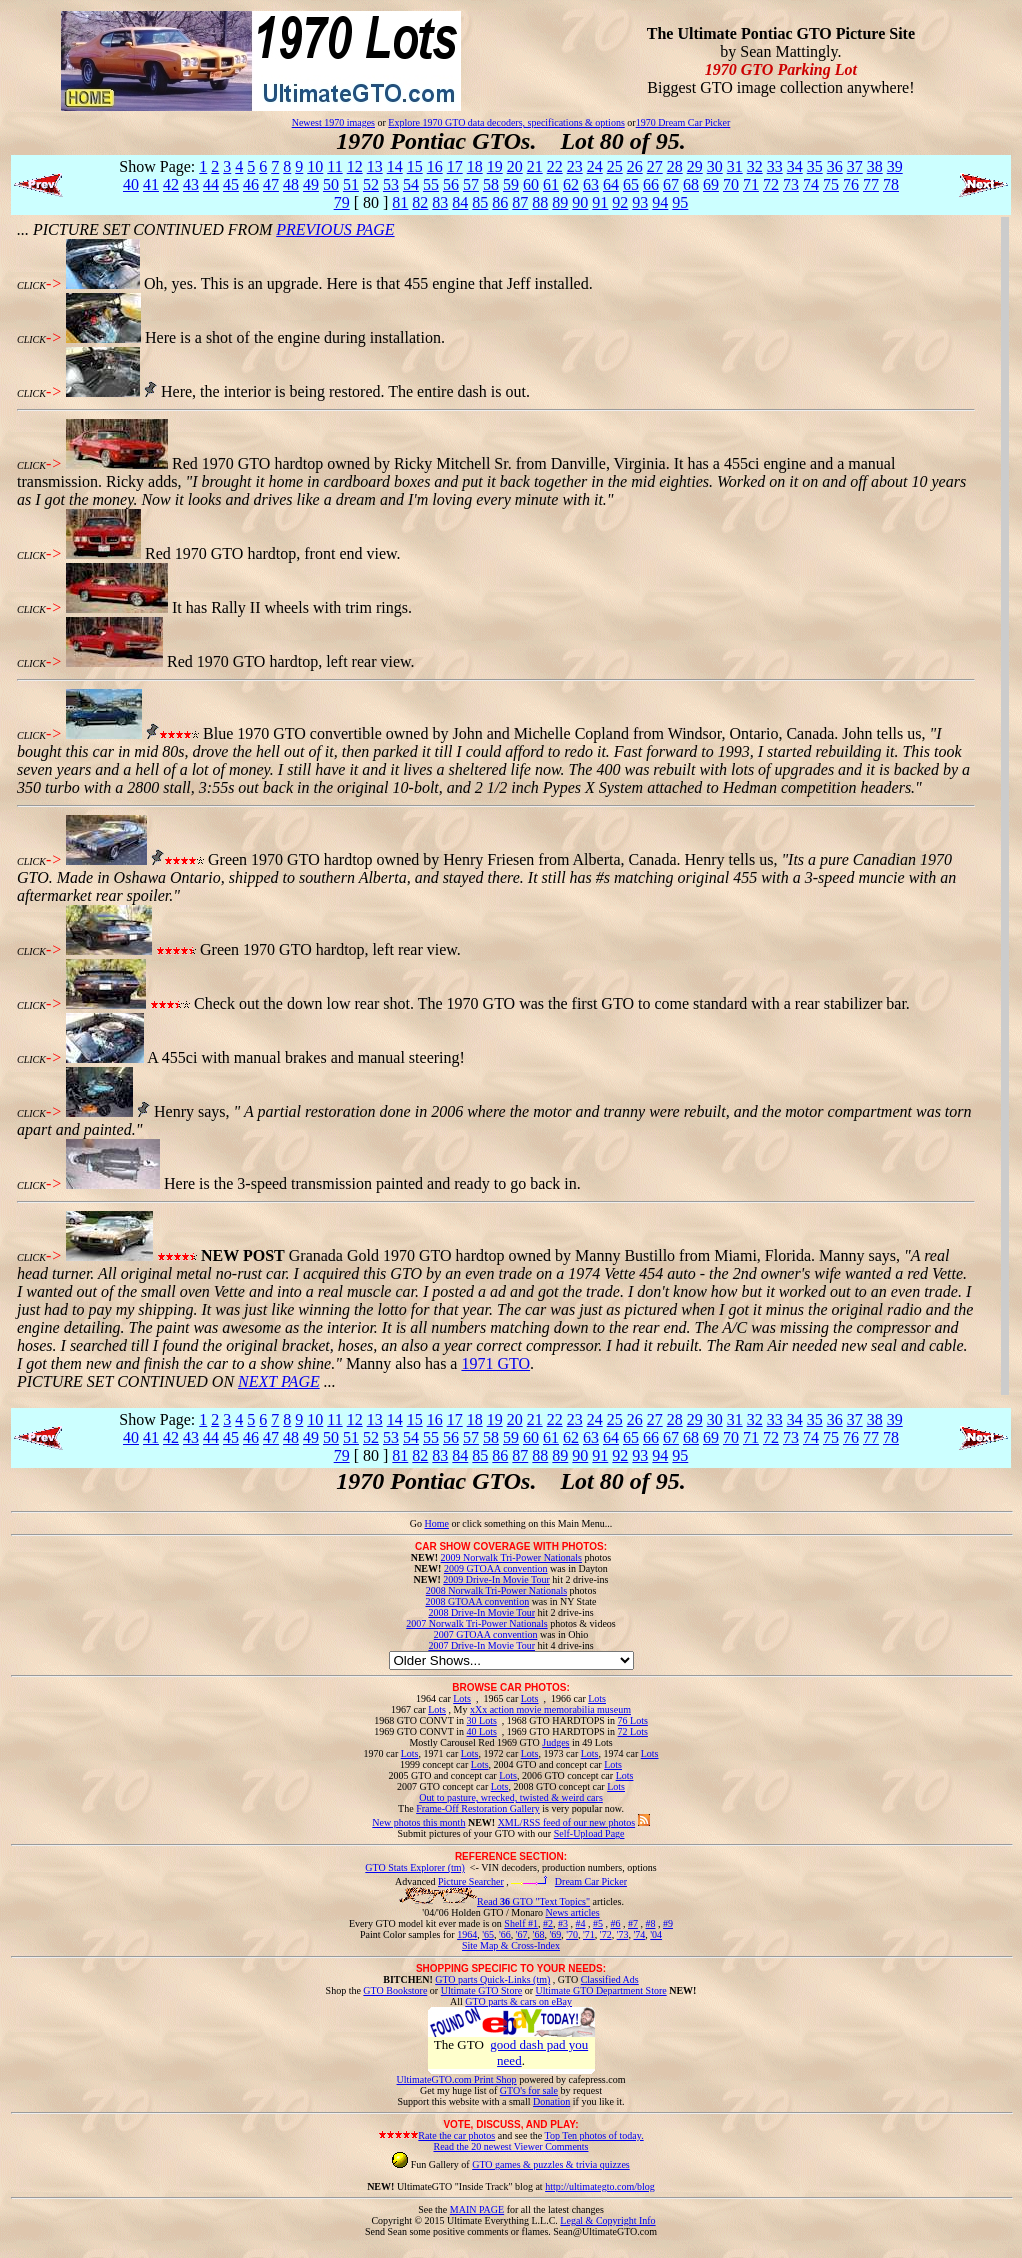  Describe the element at coordinates (656, 1934) in the screenshot. I see `'04` at that location.